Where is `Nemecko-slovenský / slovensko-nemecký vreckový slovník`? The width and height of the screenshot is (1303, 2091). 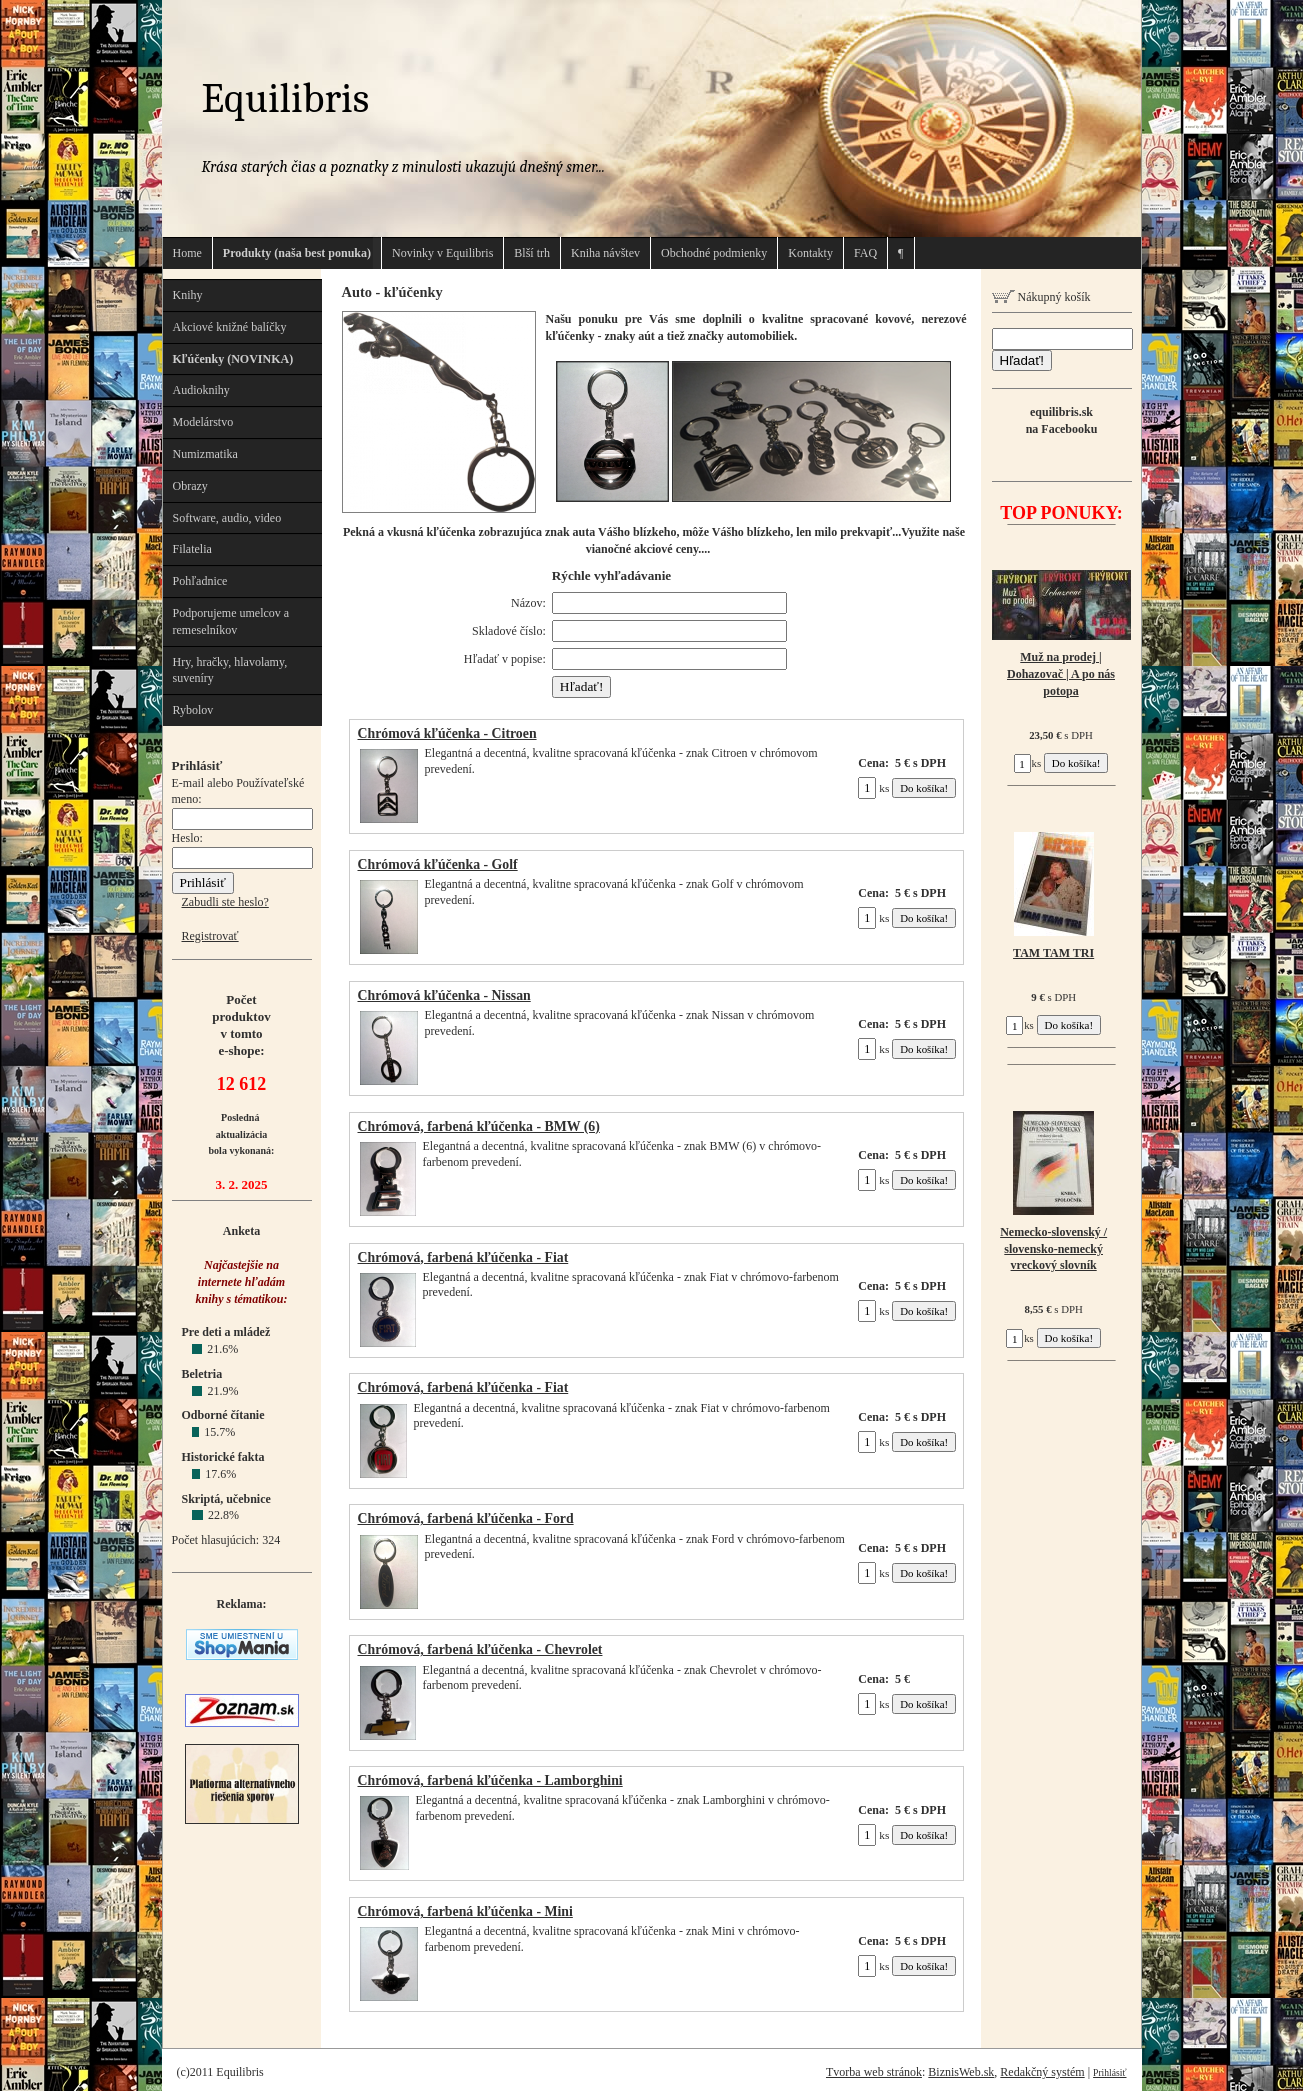 Nemecko-slovenský / slovensko-nemecký vreckový slovník is located at coordinates (1053, 1249).